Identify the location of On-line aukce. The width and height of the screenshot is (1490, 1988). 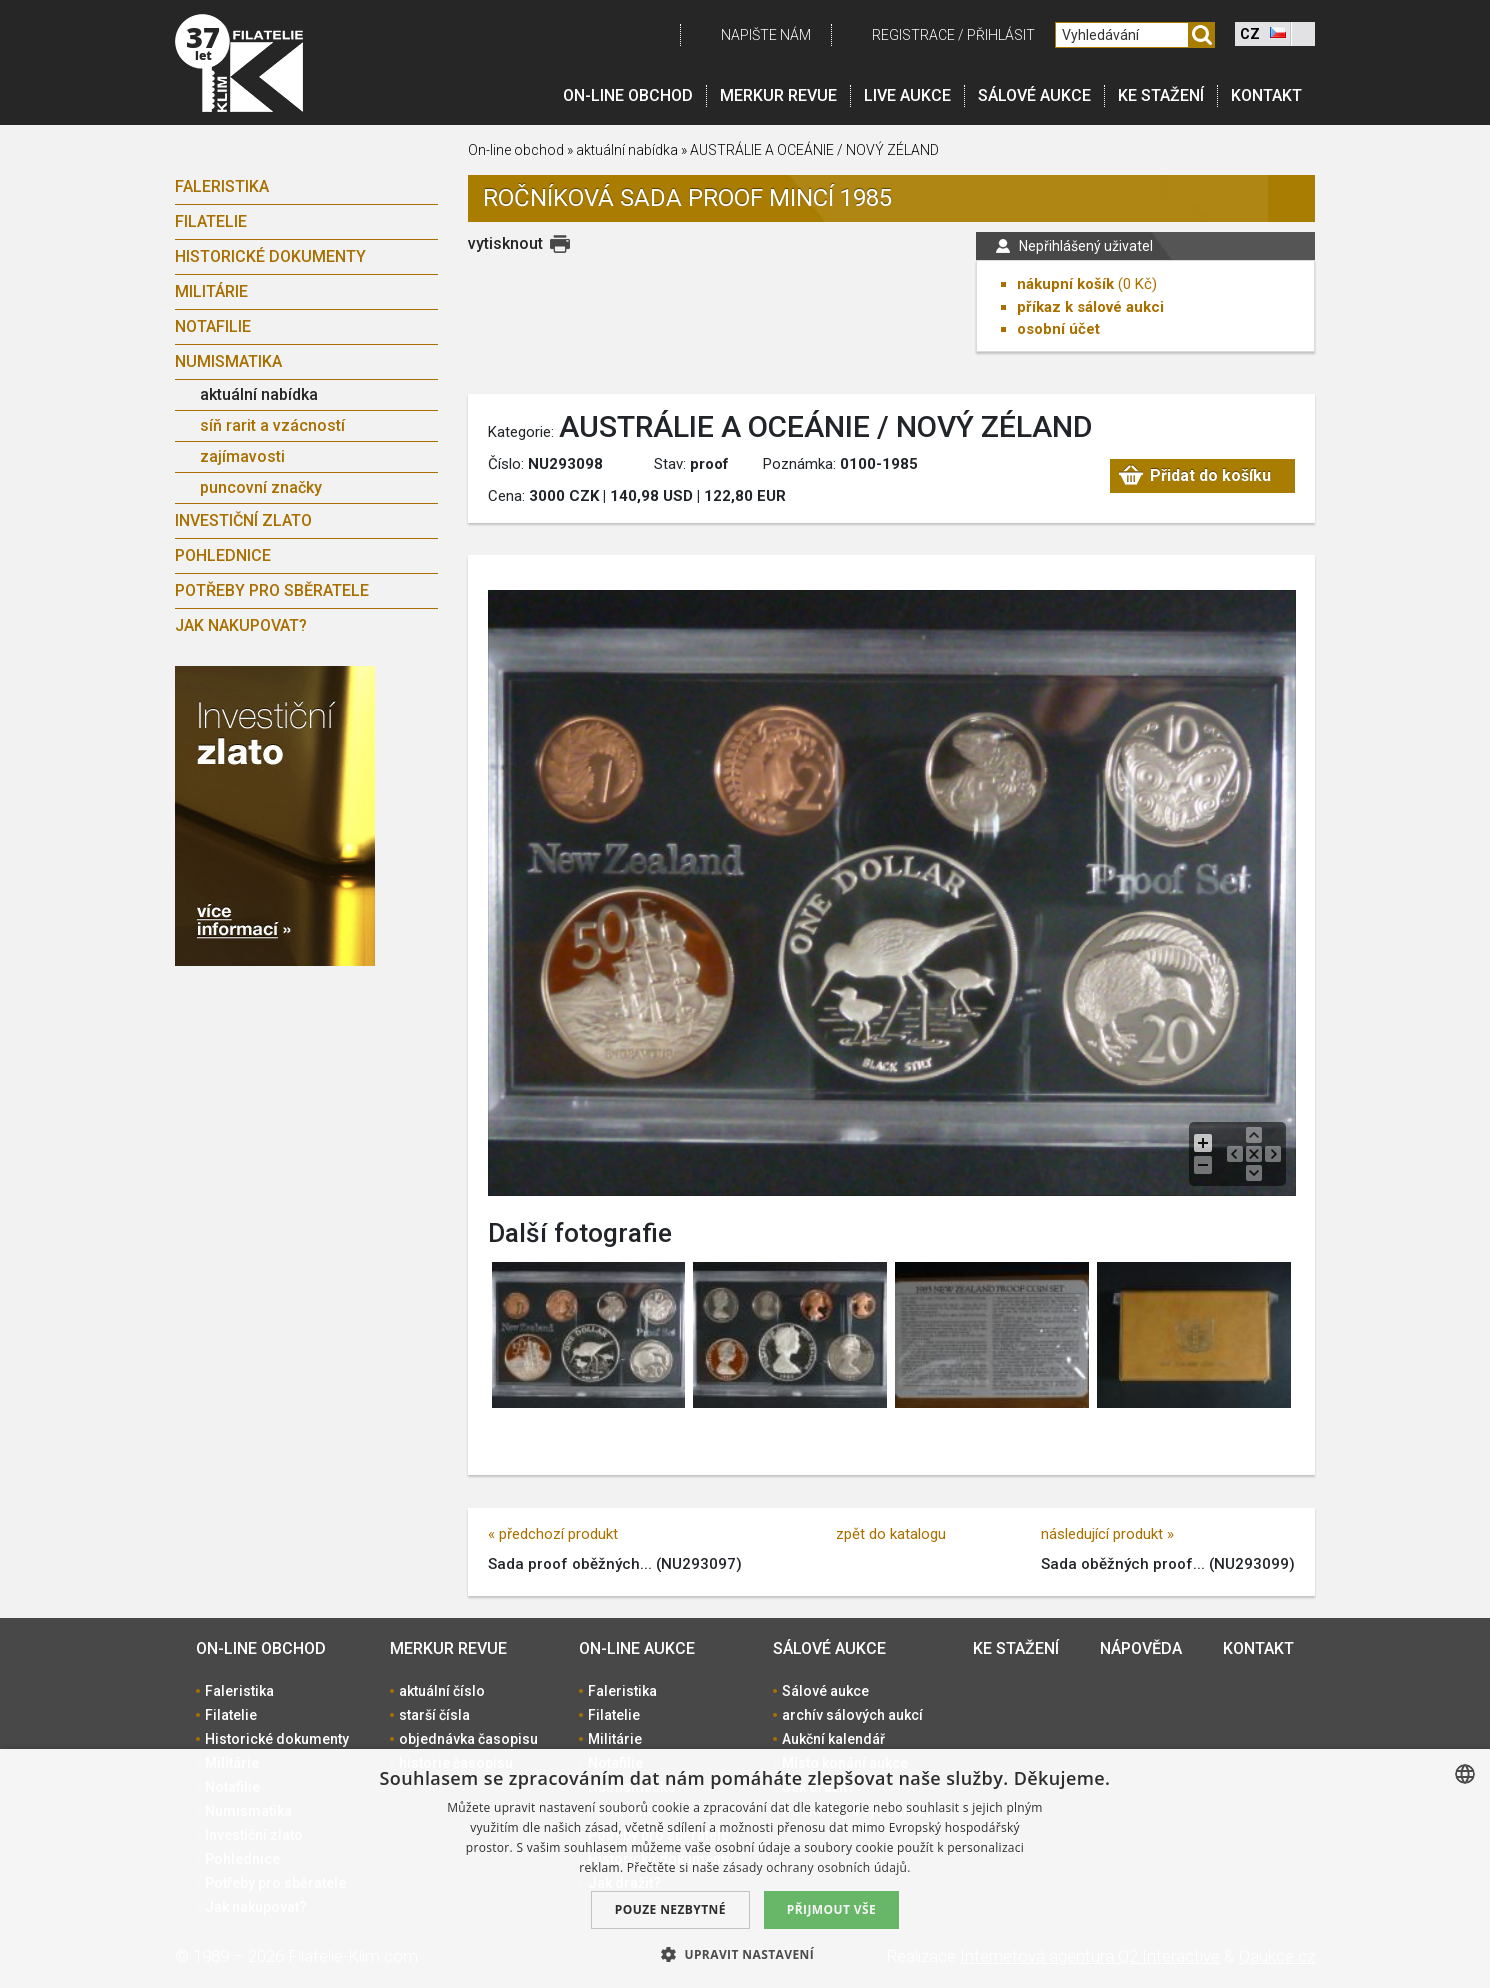
(637, 1648).